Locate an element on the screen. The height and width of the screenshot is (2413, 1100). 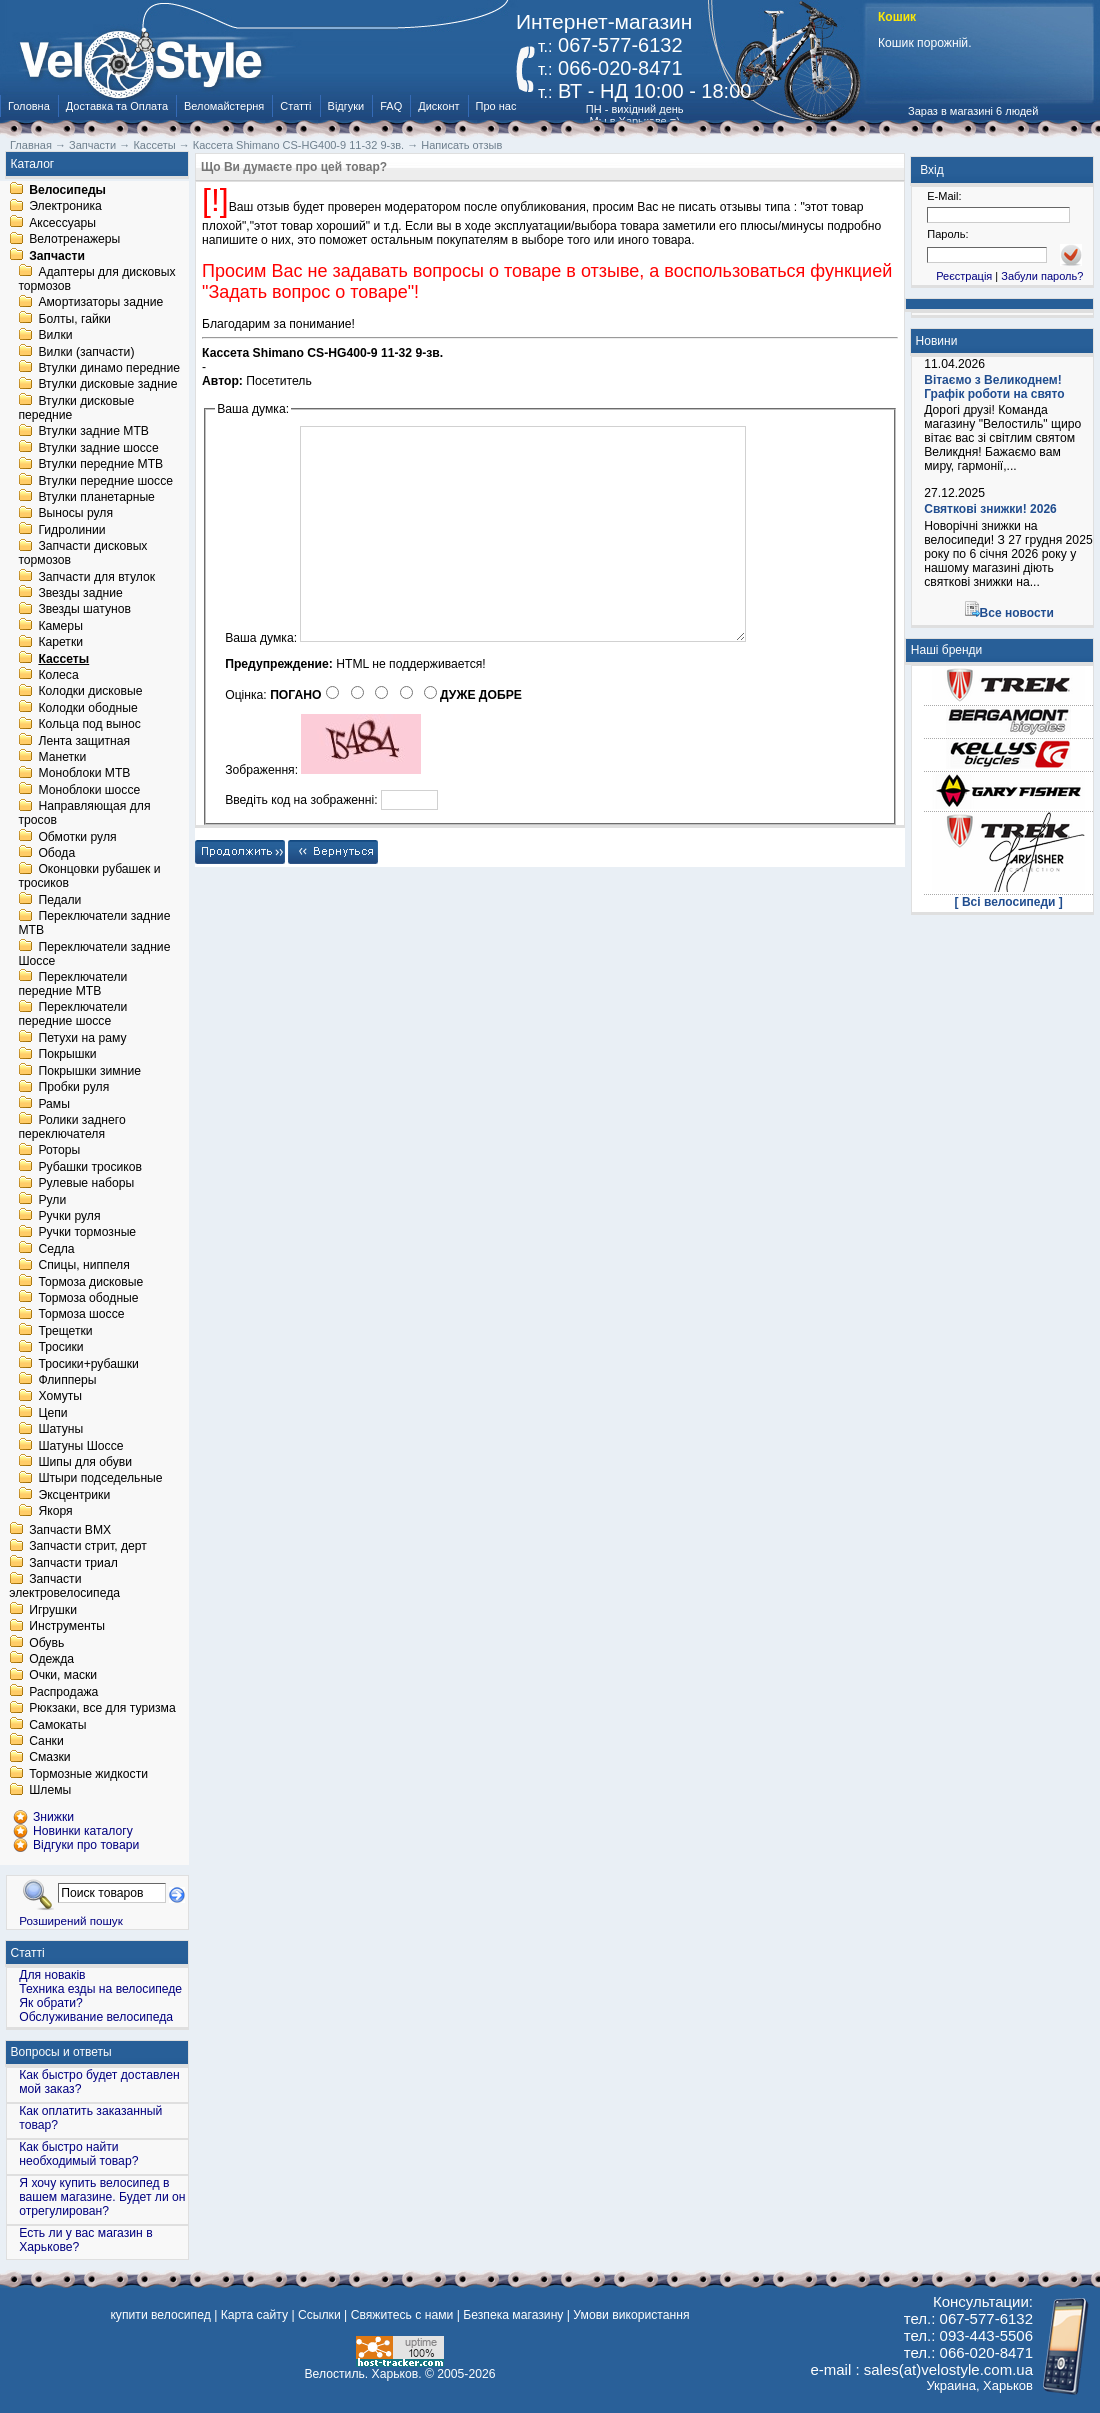
Запчасти BMX is located at coordinates (70, 1530).